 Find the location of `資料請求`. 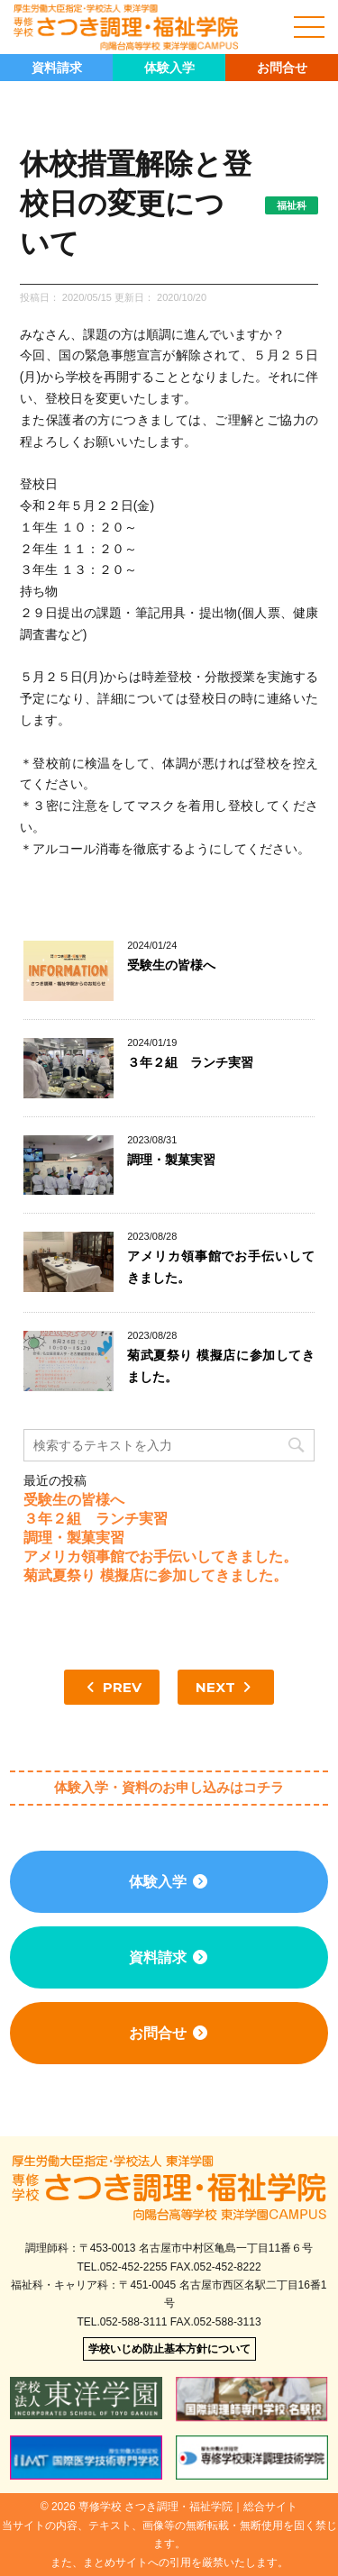

資料請求 is located at coordinates (57, 67).